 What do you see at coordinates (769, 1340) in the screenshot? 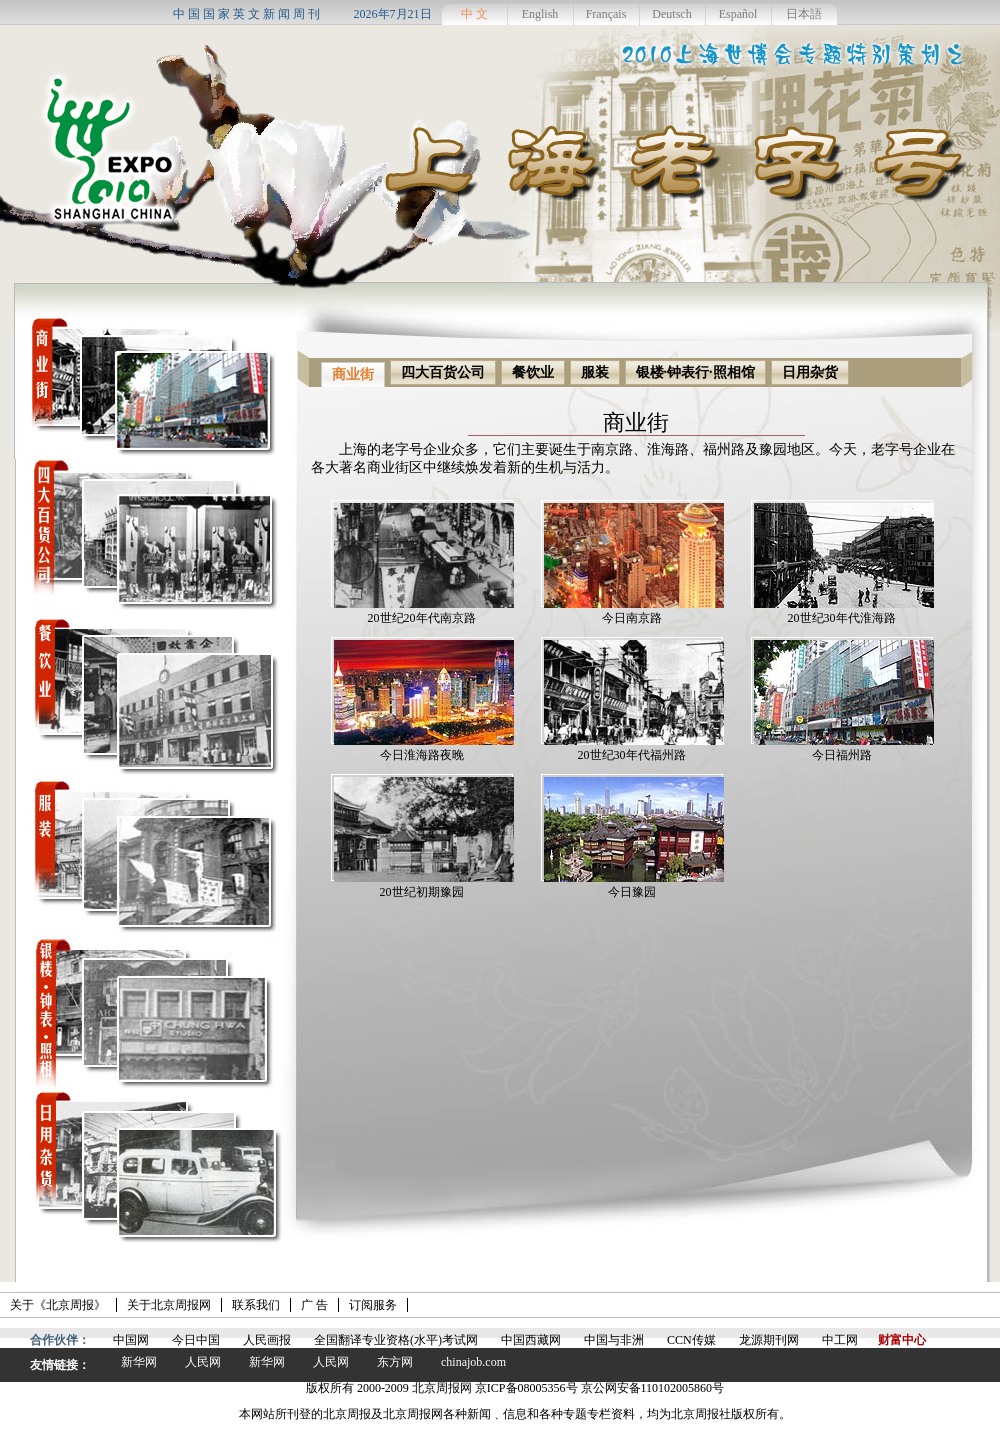
I see `龙源期刊网` at bounding box center [769, 1340].